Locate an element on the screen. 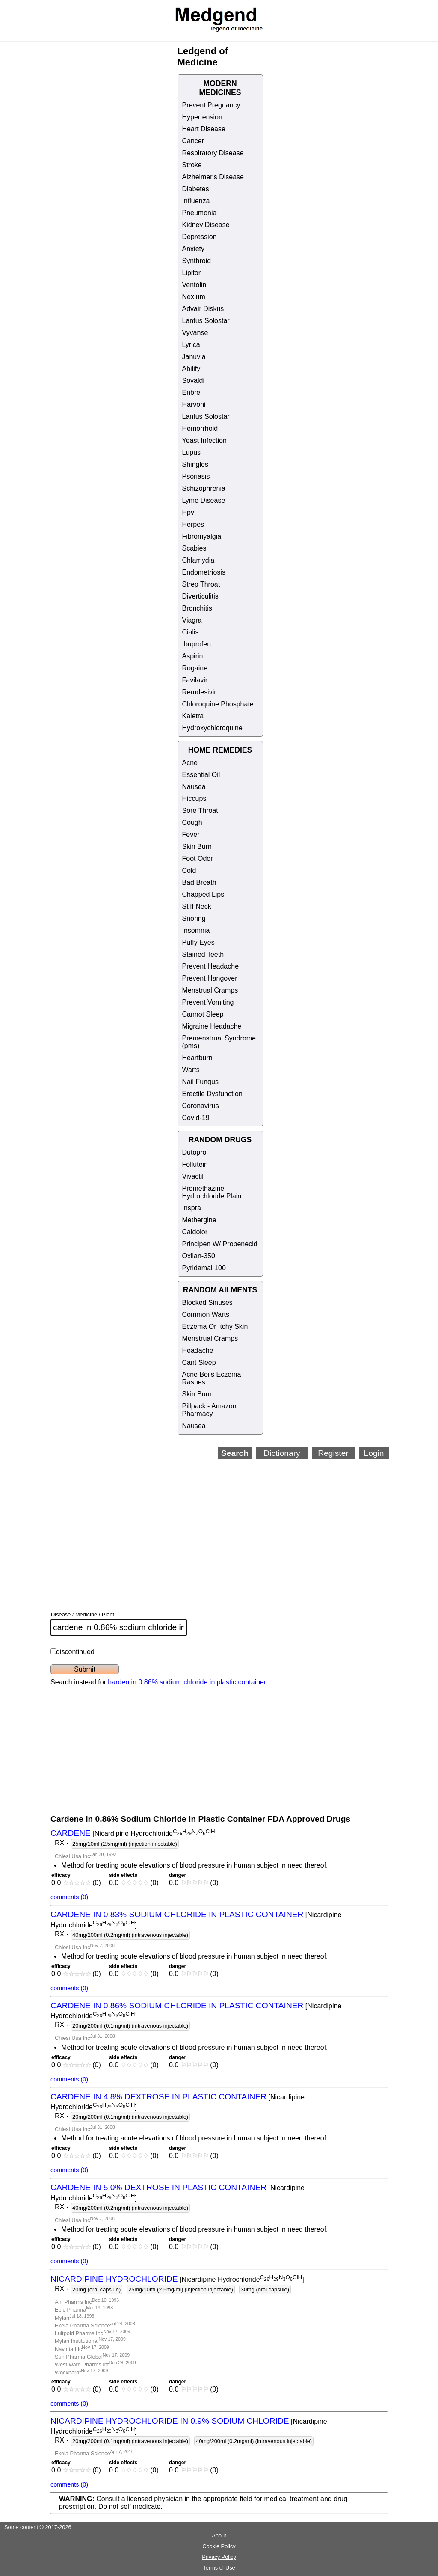 This screenshot has width=438, height=2576. Follutein is located at coordinates (195, 1164).